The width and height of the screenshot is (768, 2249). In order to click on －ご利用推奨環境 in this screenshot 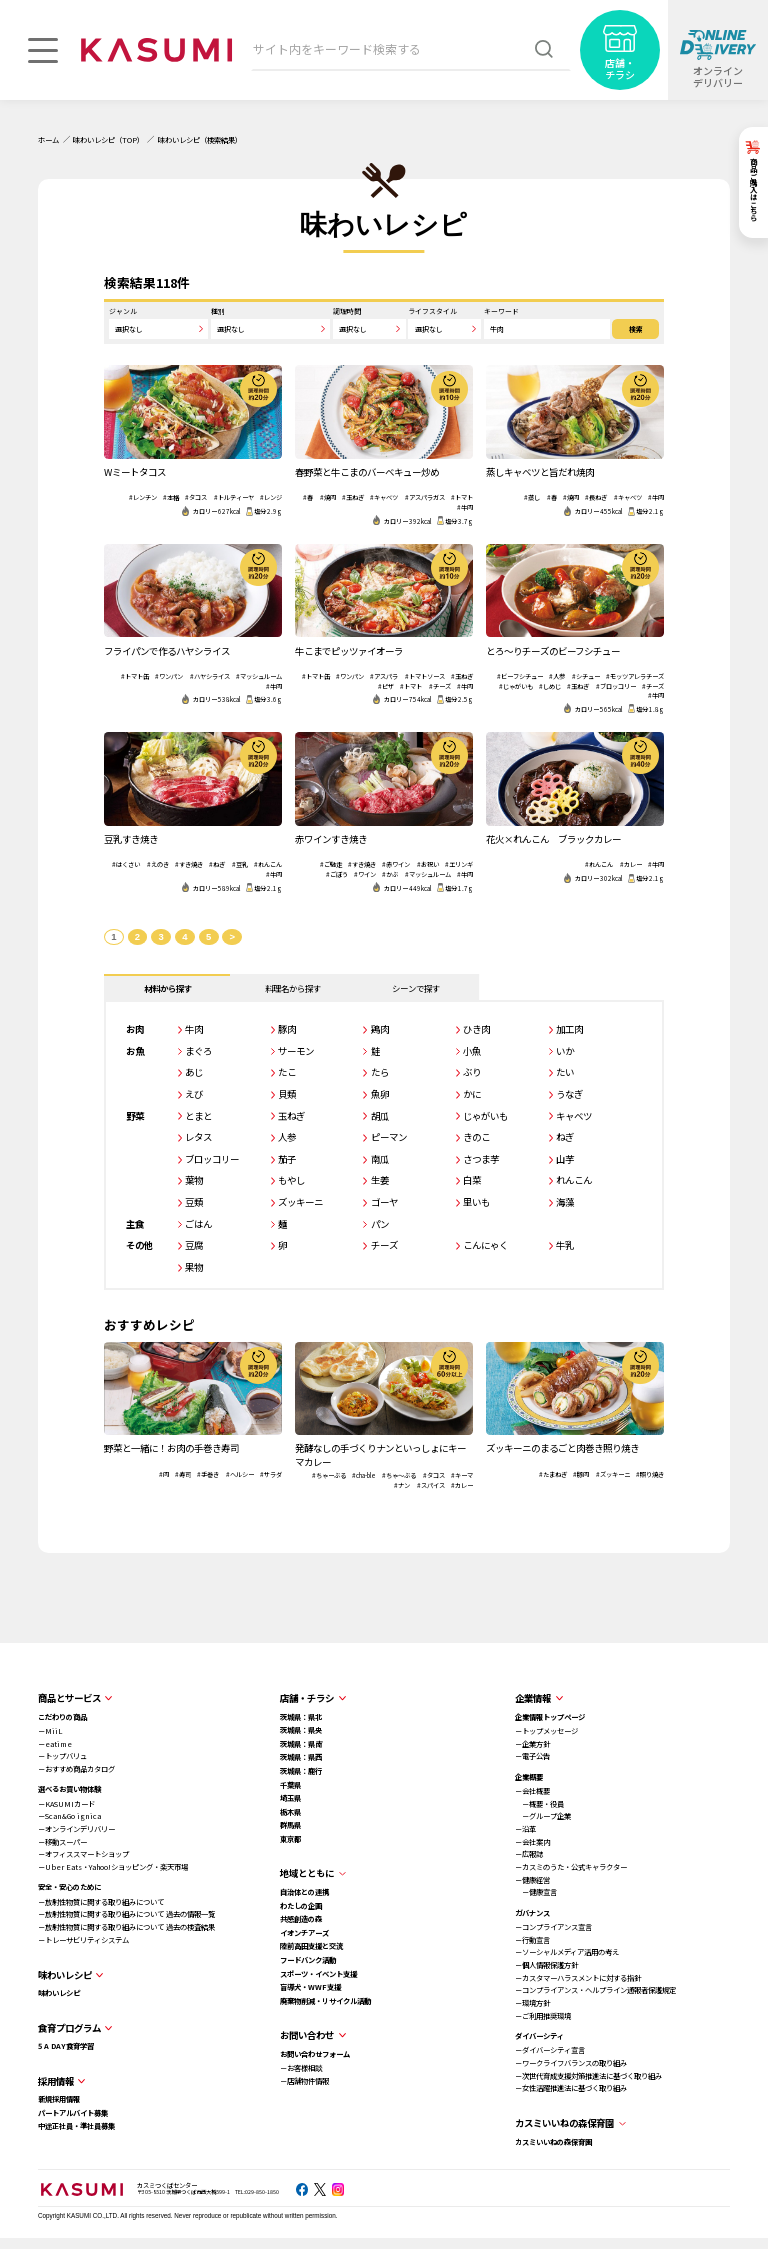, I will do `click(522, 2025)`.